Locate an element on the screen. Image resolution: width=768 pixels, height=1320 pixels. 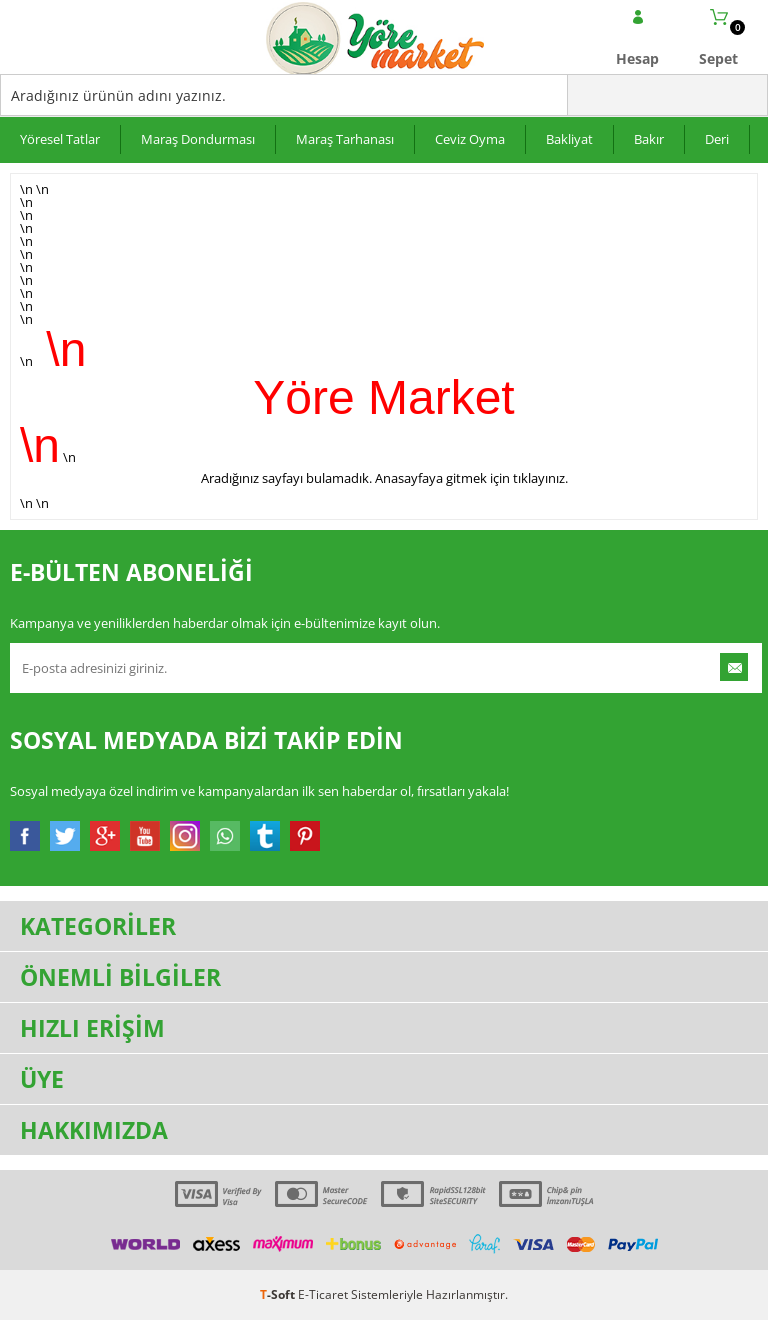
Bakır is located at coordinates (649, 139).